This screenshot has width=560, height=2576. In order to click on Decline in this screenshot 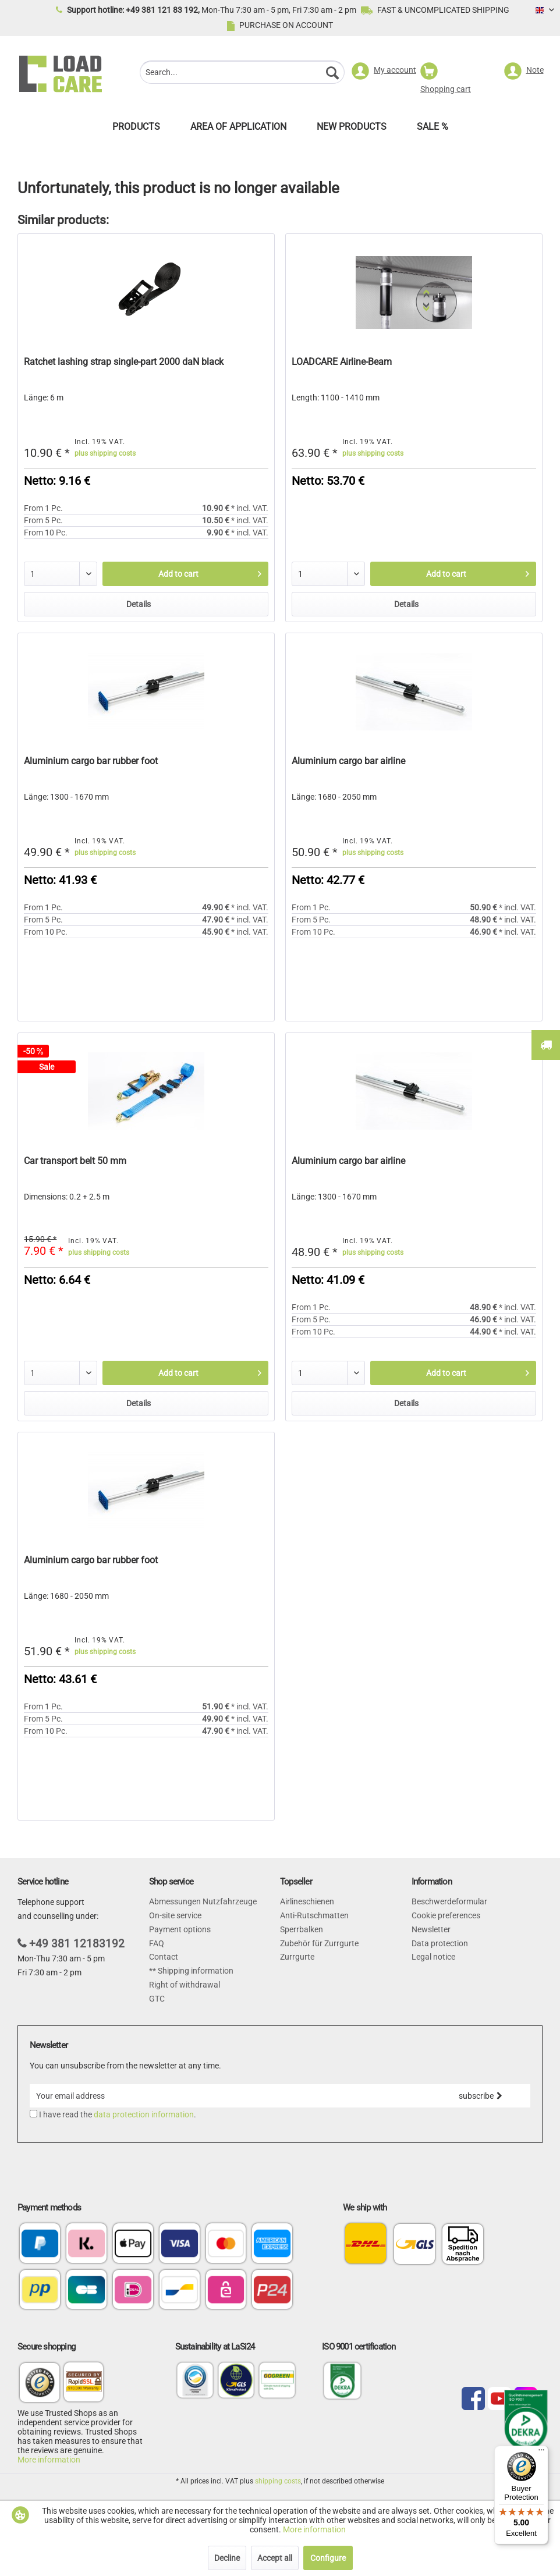, I will do `click(227, 2558)`.